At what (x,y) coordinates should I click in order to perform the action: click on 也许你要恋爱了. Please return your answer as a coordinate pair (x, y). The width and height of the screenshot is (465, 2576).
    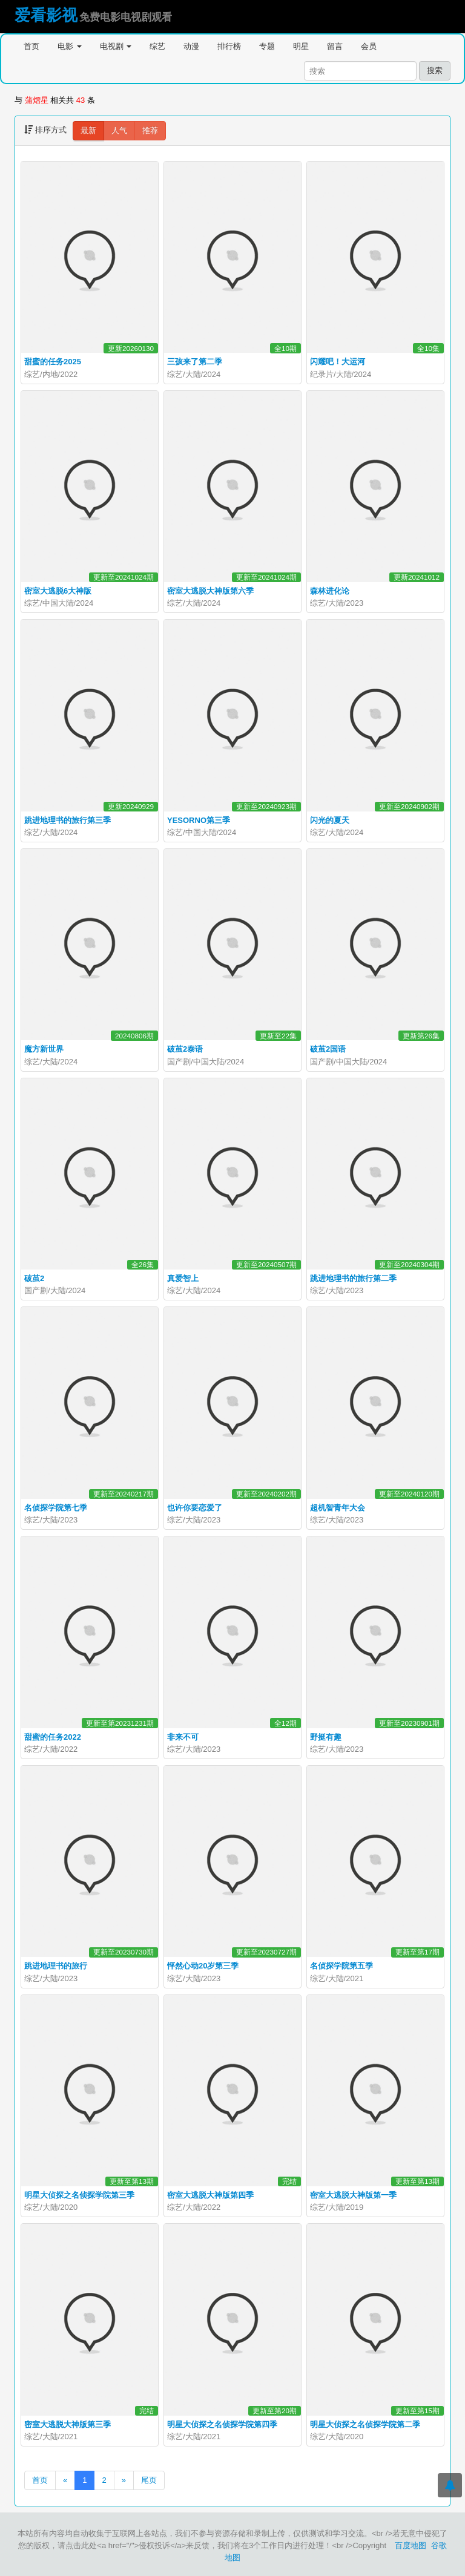
    Looking at the image, I should click on (194, 1507).